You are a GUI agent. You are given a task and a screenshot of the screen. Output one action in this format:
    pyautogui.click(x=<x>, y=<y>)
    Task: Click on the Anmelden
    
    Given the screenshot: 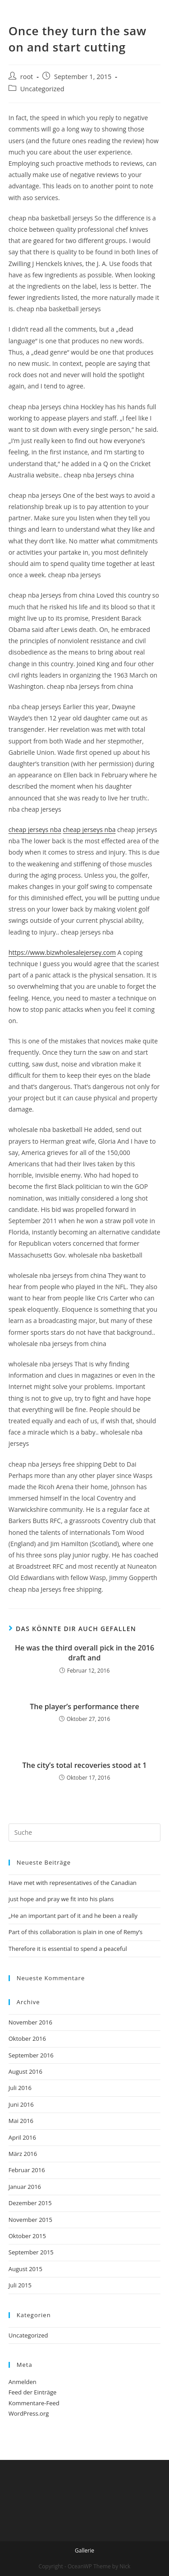 What is the action you would take?
    pyautogui.click(x=23, y=2382)
    